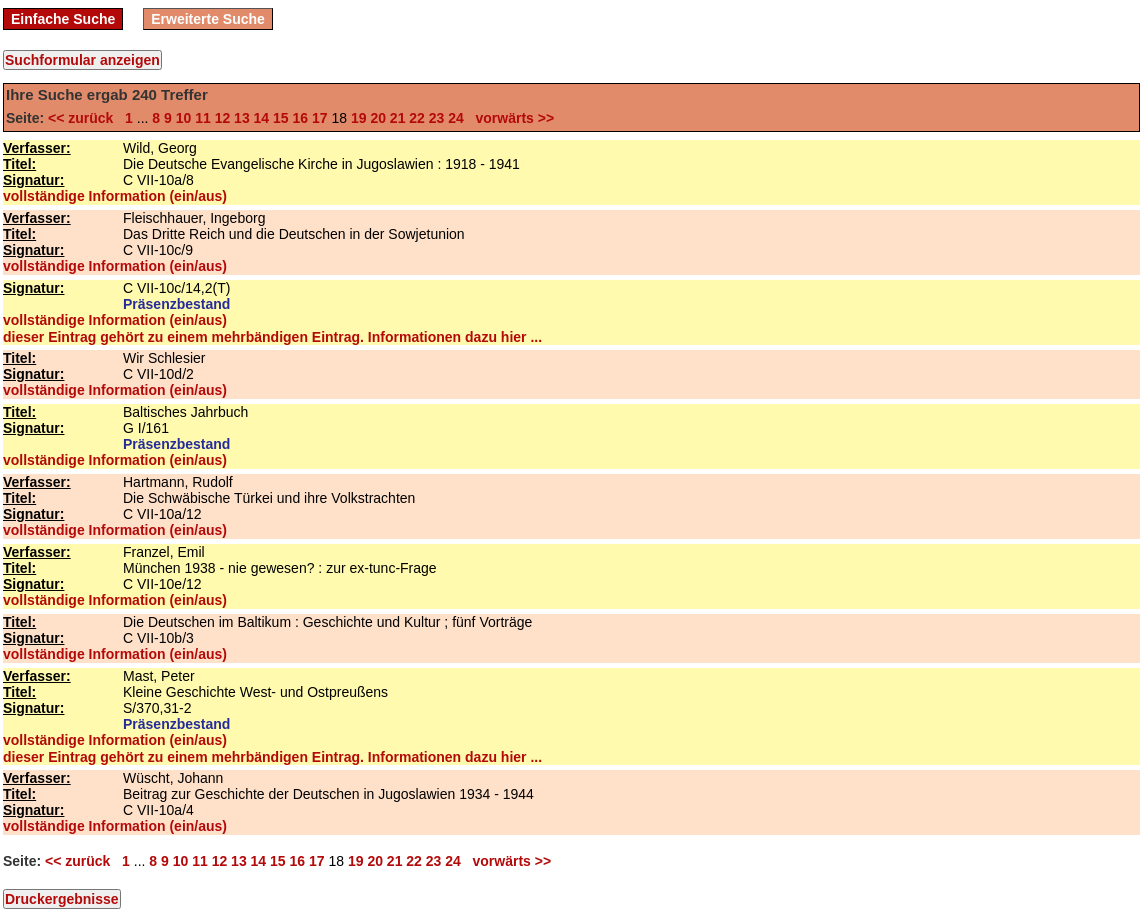 This screenshot has height=922, width=1143. What do you see at coordinates (115, 196) in the screenshot?
I see `vollständige Information (ein/aus)` at bounding box center [115, 196].